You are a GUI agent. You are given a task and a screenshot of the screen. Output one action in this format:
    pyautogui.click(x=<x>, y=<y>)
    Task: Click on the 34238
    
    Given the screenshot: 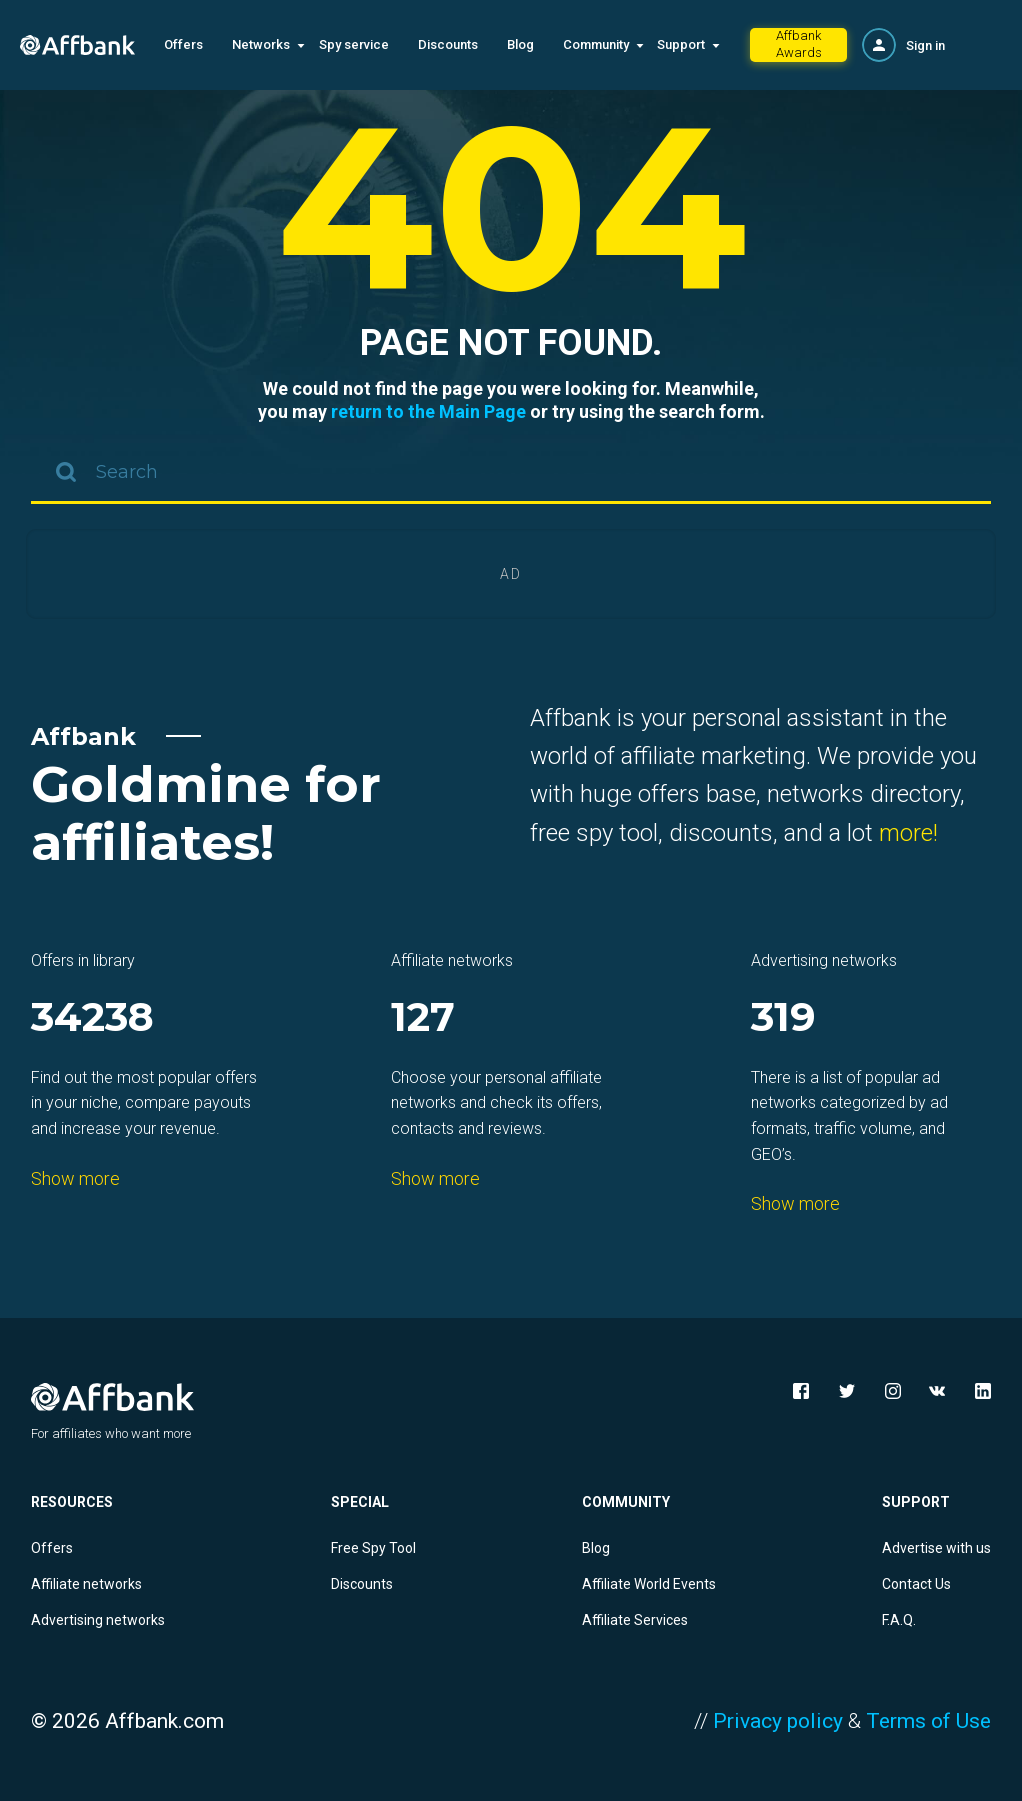 What is the action you would take?
    pyautogui.click(x=92, y=1018)
    